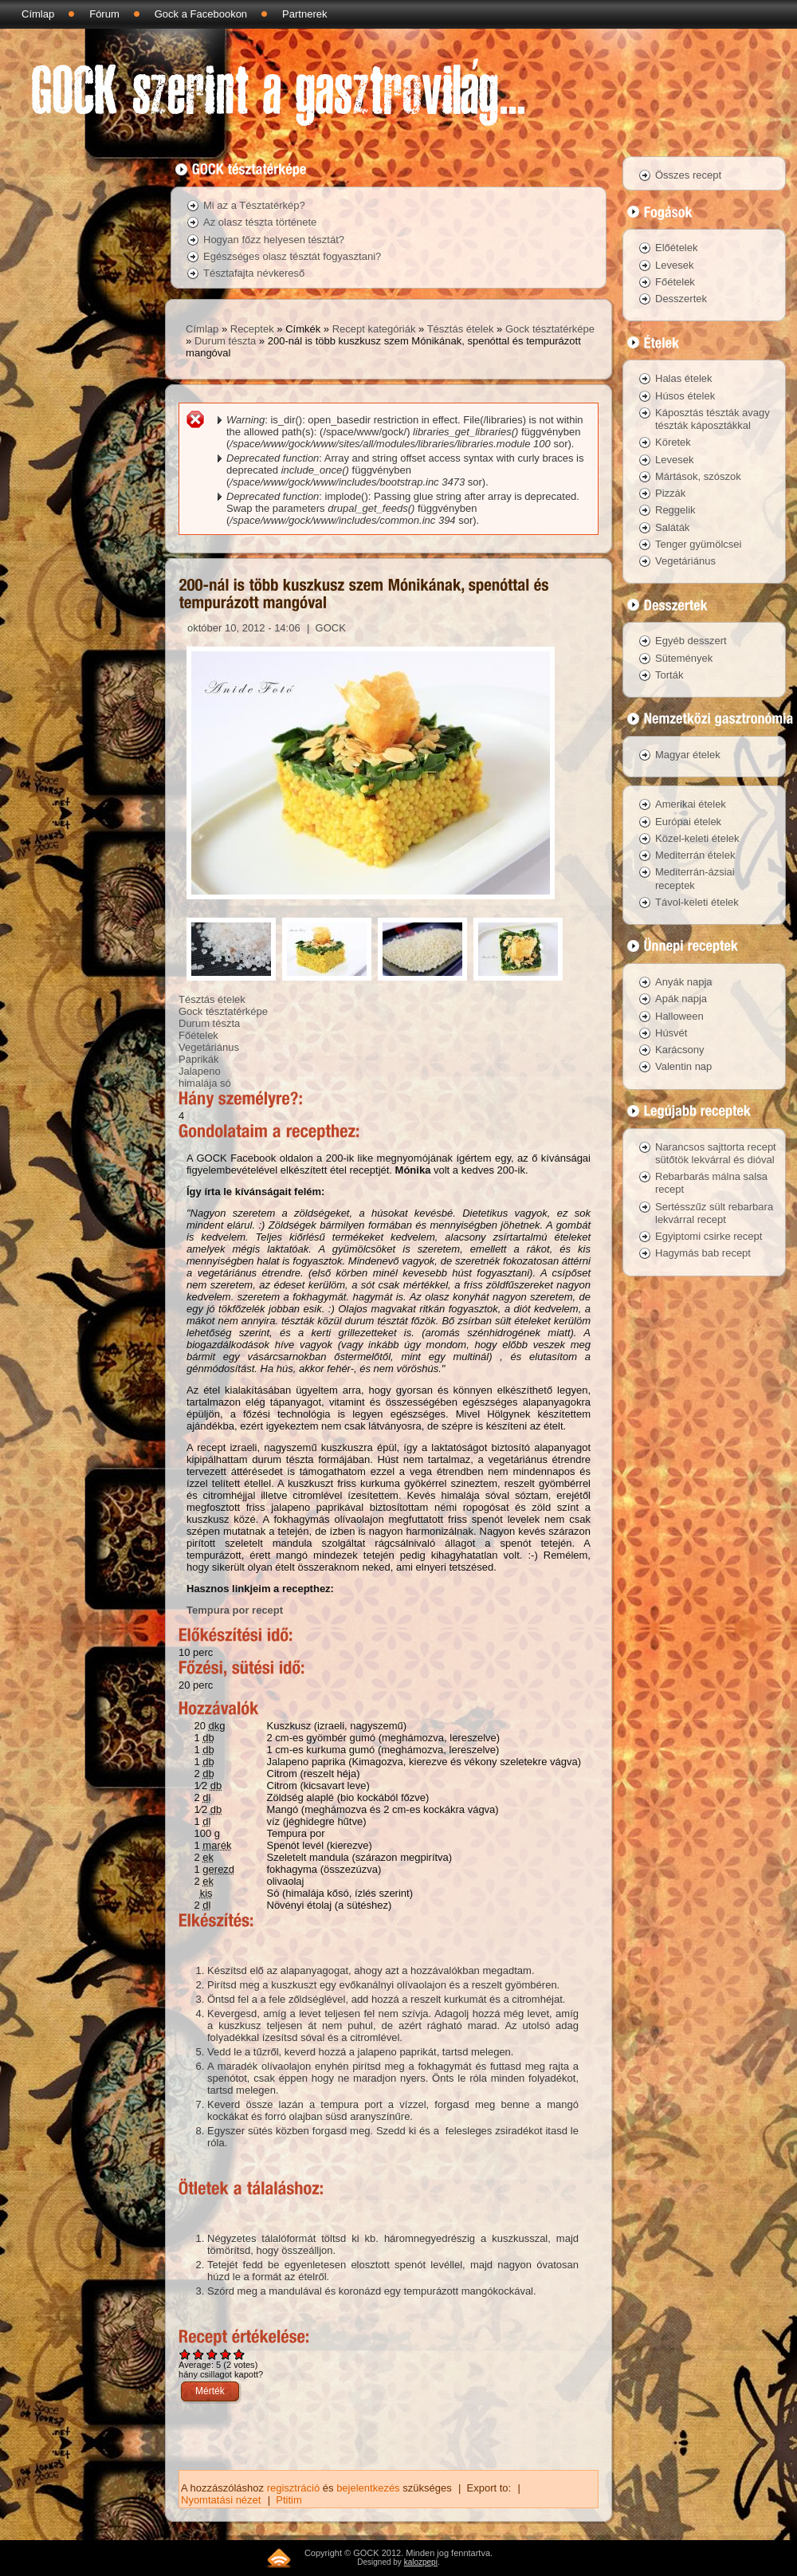  Describe the element at coordinates (715, 1153) in the screenshot. I see `Narancsos sajttorta recept sütőtök lekvárral és dióval` at that location.